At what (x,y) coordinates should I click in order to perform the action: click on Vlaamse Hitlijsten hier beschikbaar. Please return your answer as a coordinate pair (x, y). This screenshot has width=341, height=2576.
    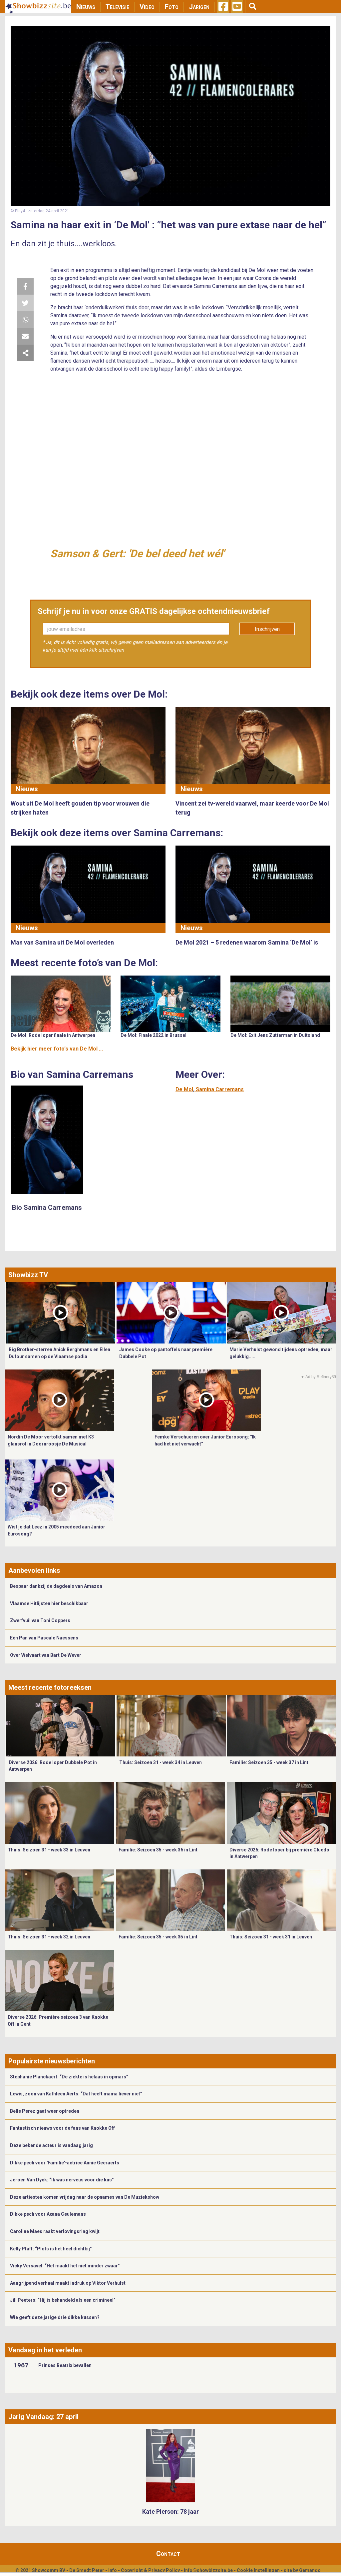
    Looking at the image, I should click on (49, 1603).